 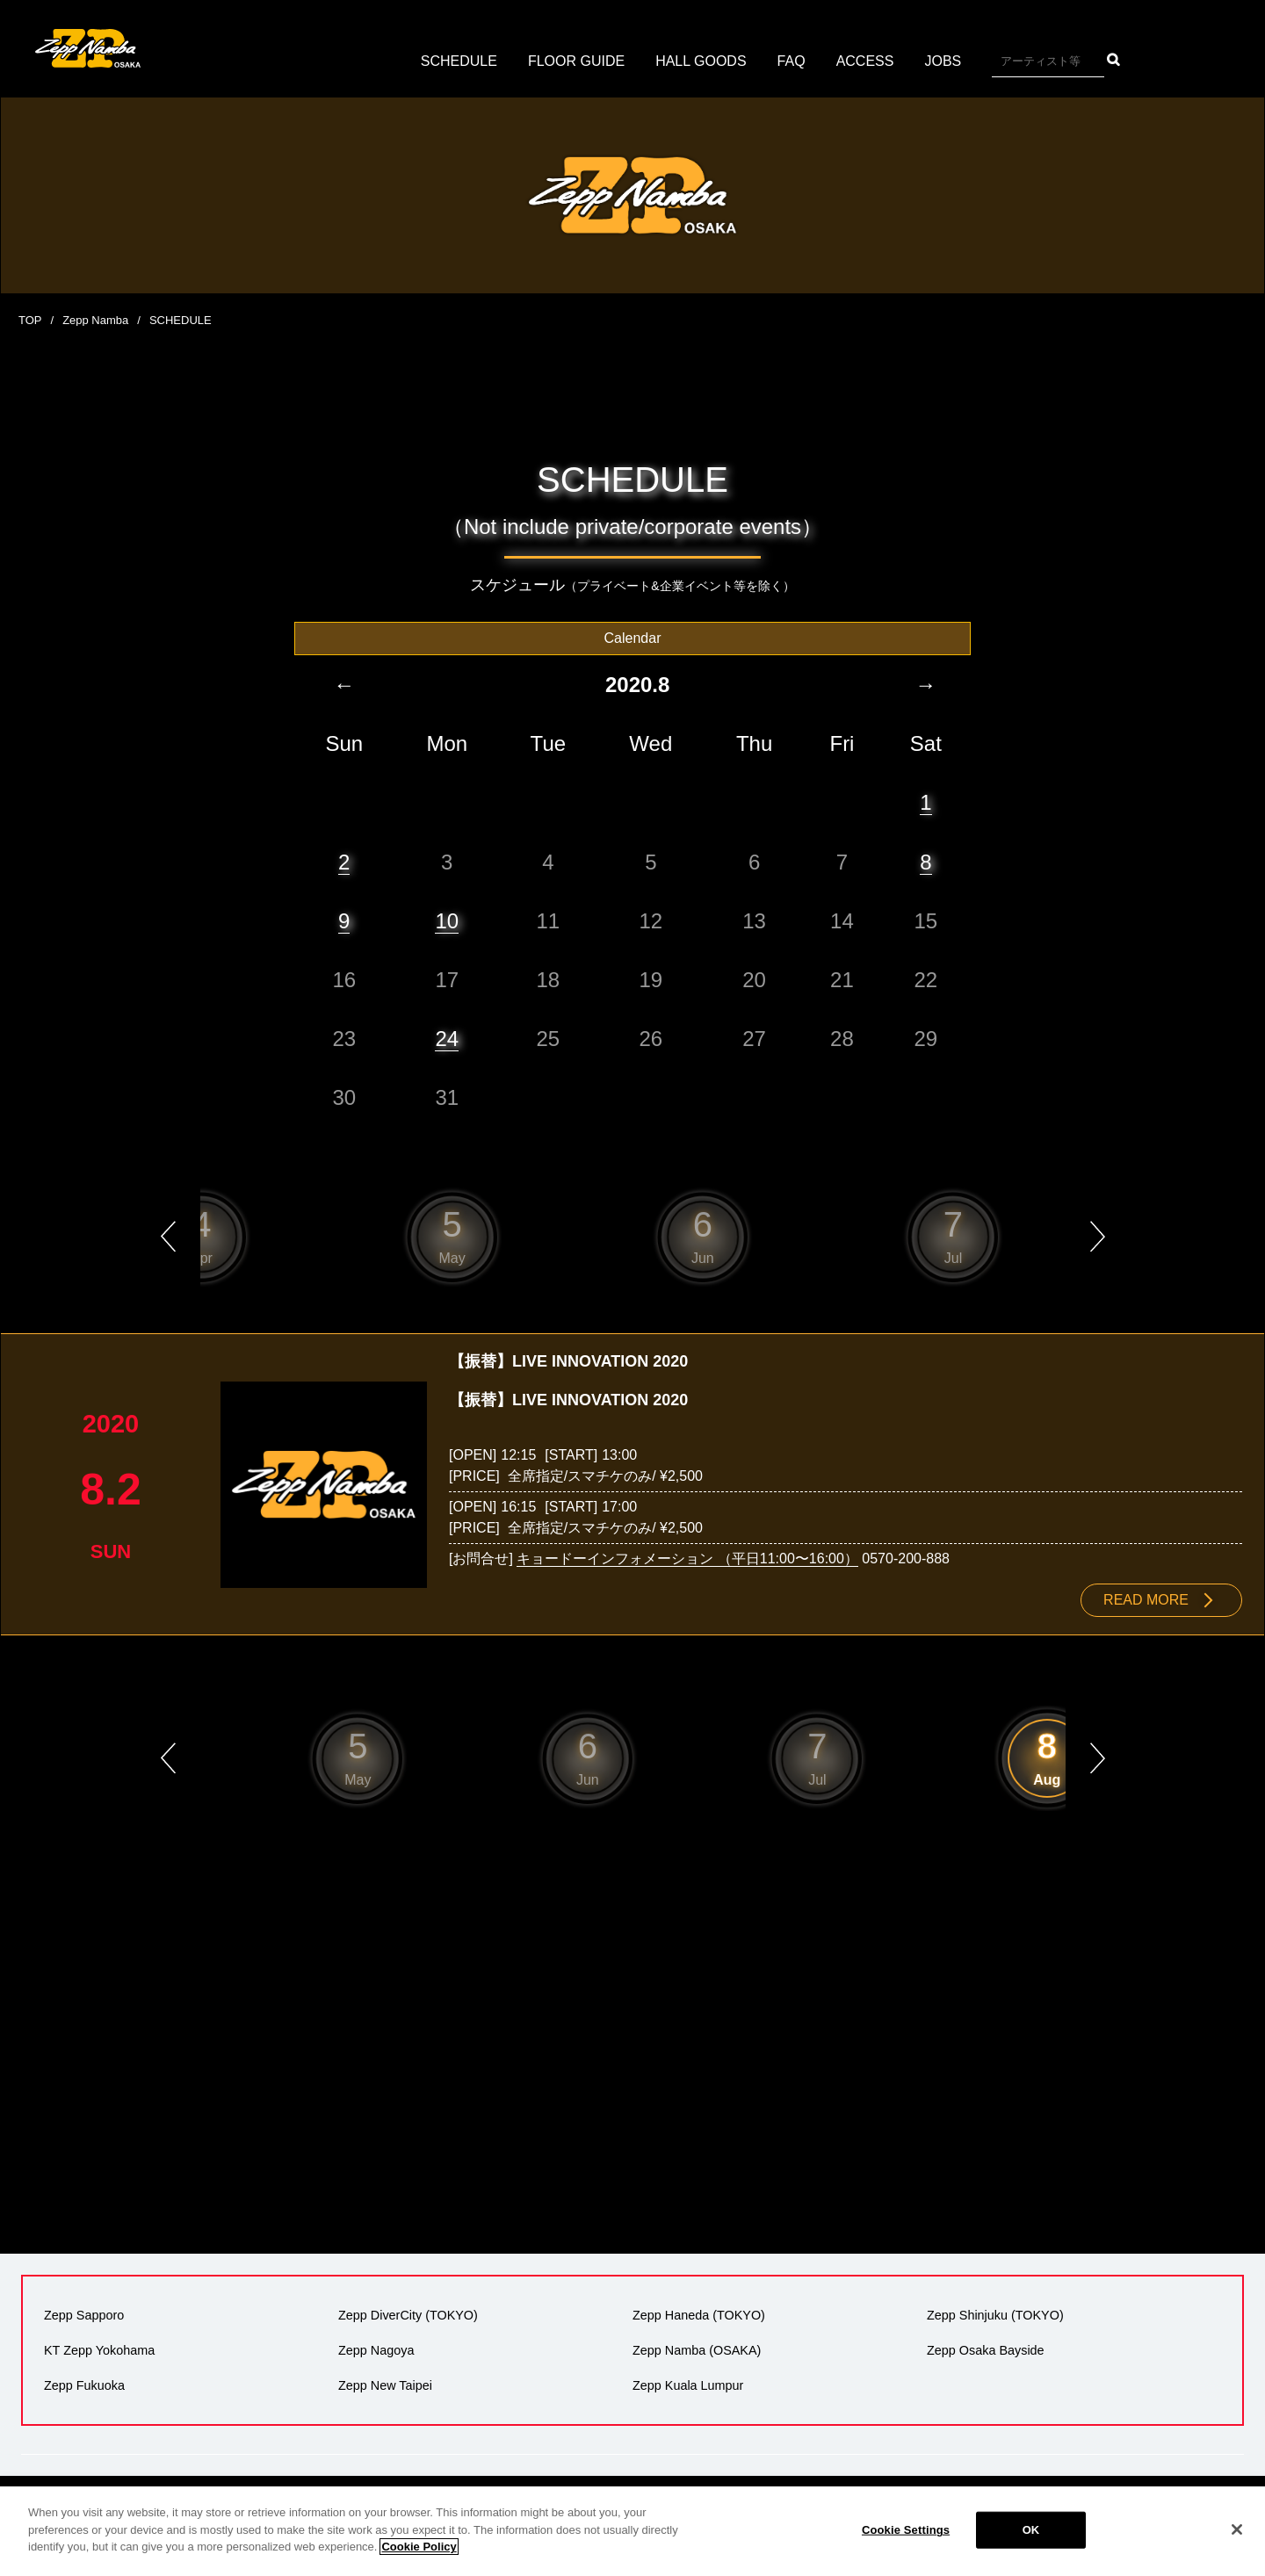 I want to click on SCHEDULE, so click(x=459, y=61).